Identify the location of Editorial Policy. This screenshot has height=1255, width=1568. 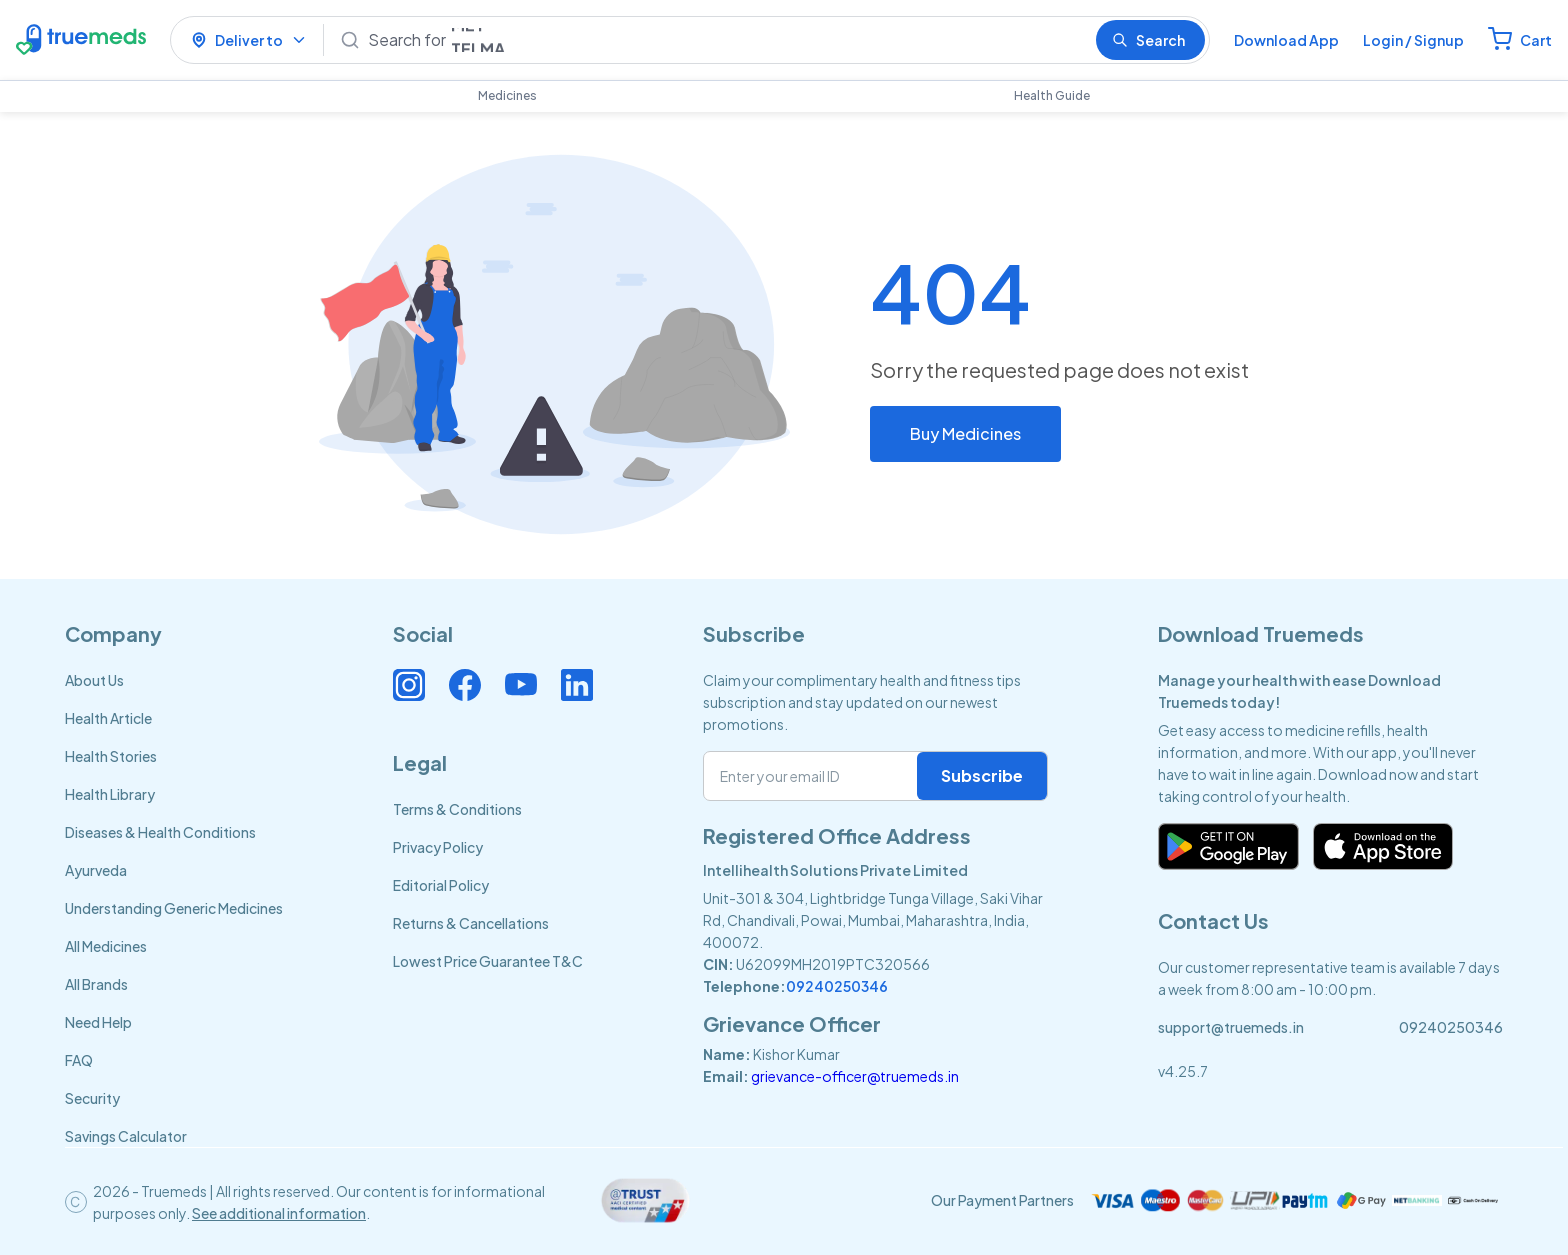
(441, 885).